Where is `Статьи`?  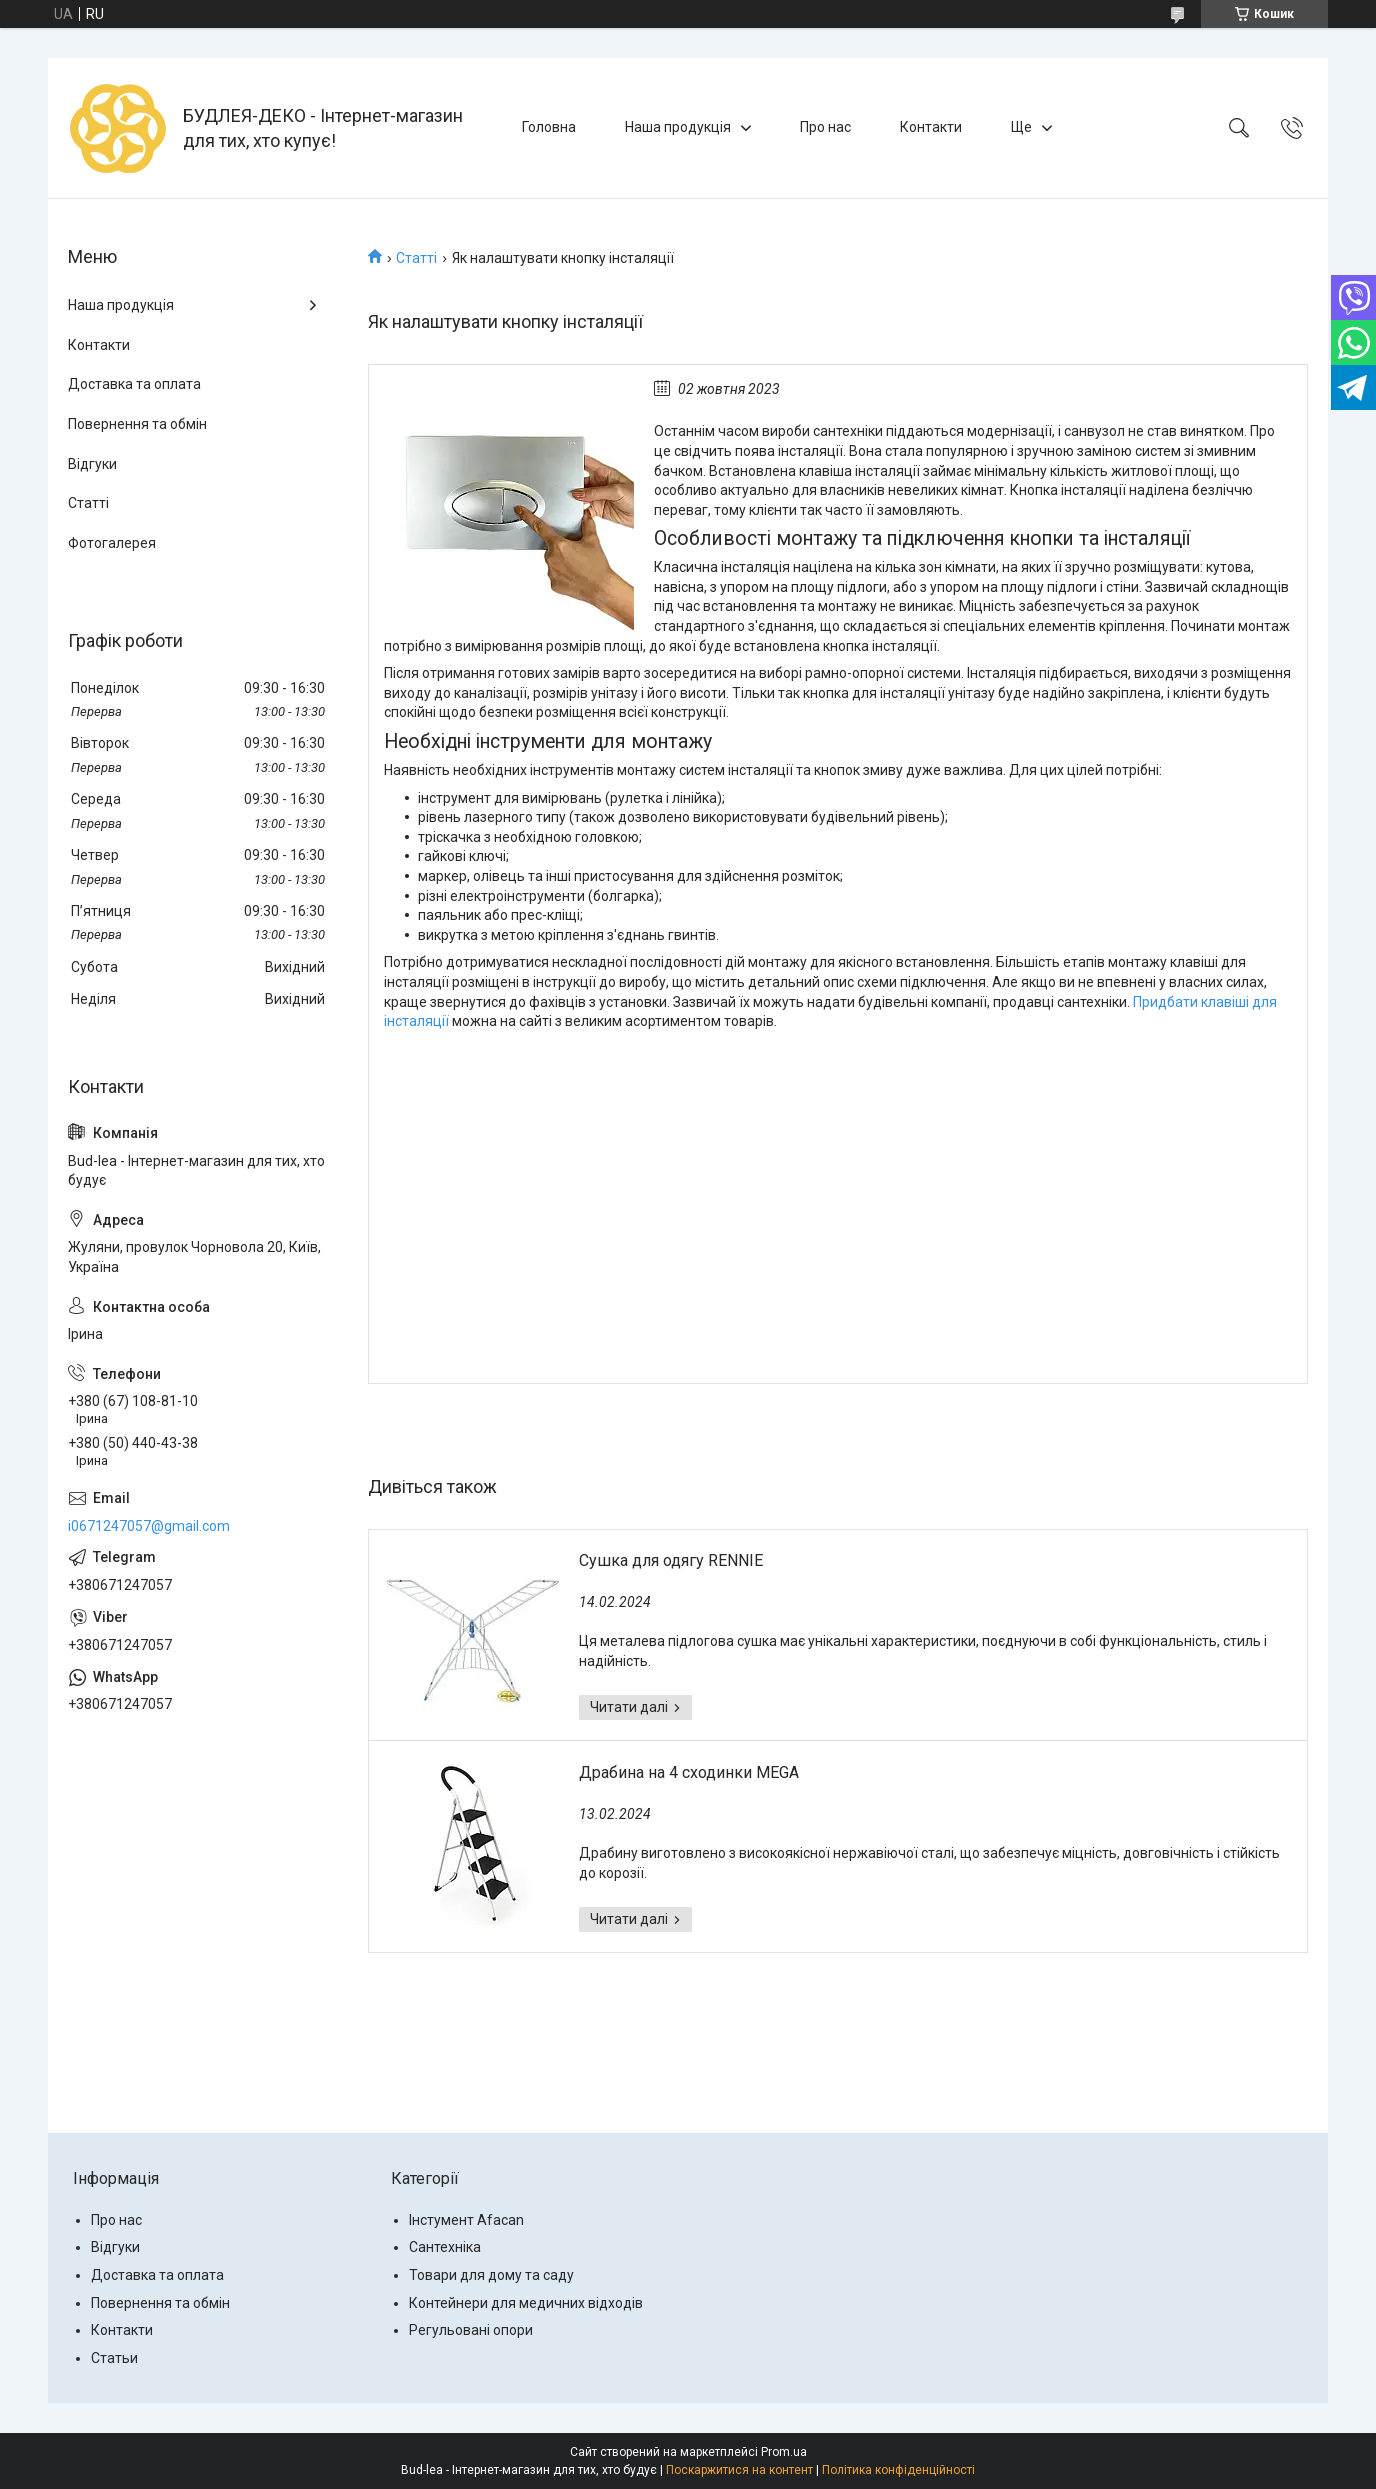
Статьи is located at coordinates (114, 2358).